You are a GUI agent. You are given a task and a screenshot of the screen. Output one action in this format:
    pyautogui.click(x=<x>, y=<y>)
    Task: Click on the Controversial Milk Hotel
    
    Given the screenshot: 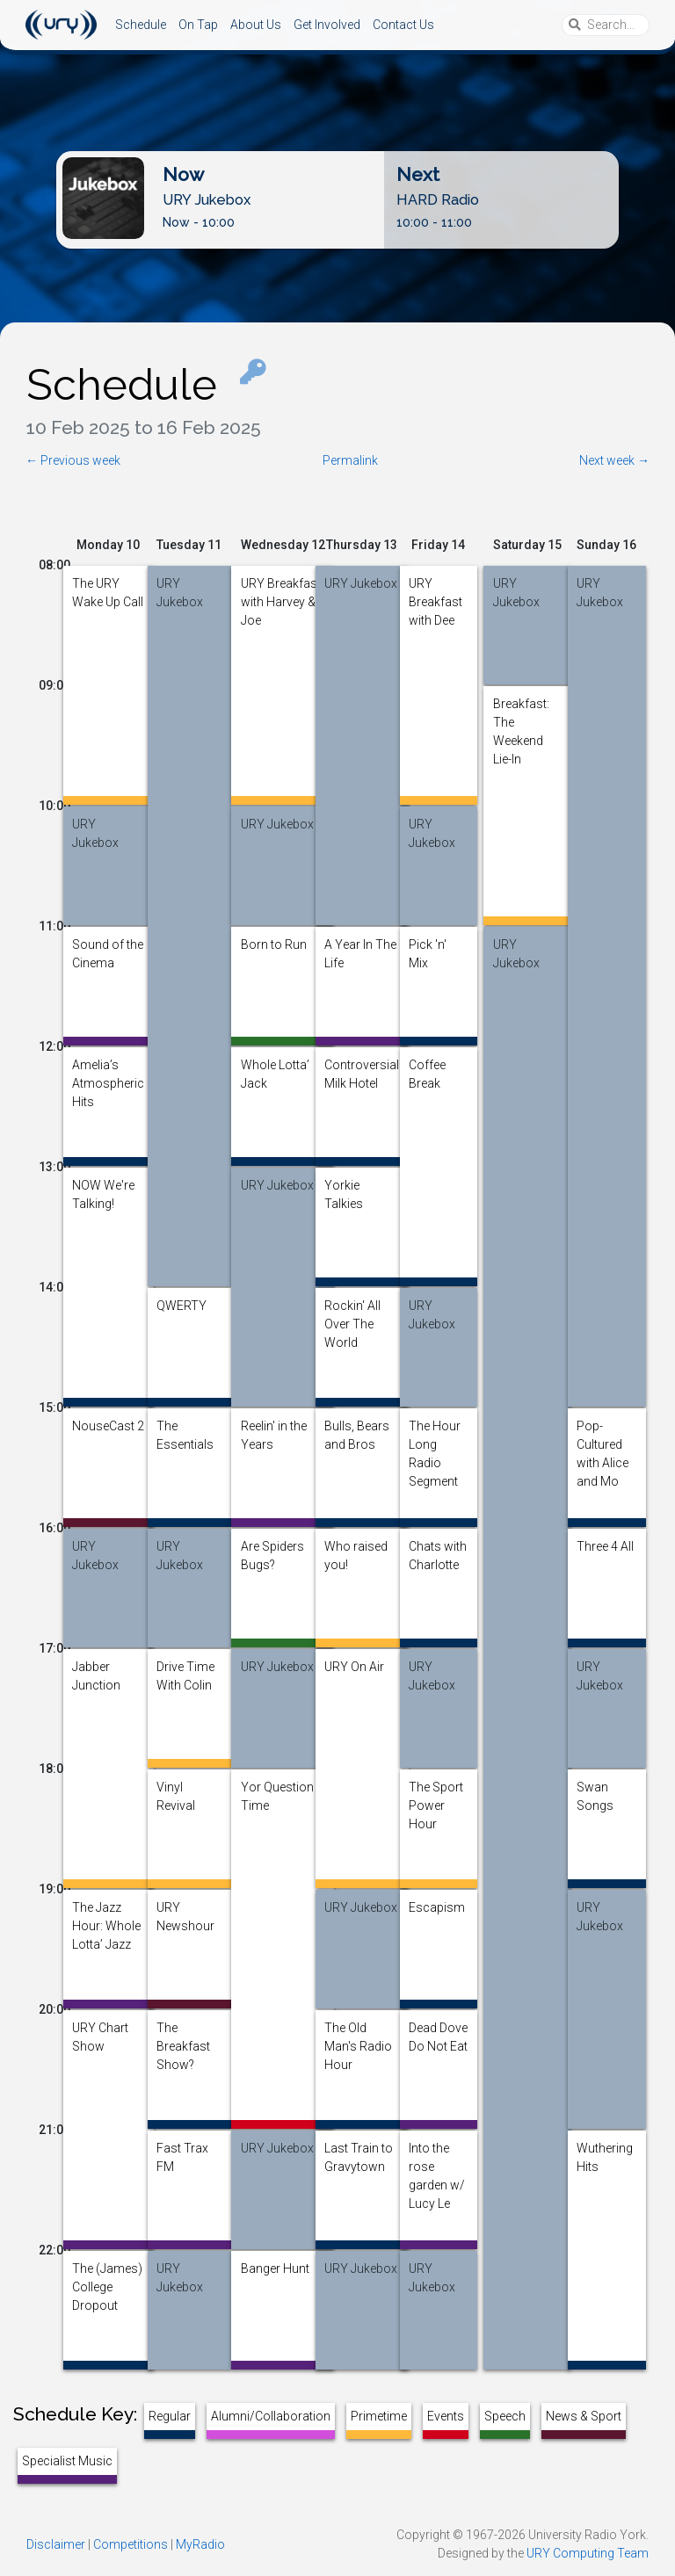 What is the action you would take?
    pyautogui.click(x=361, y=1070)
    